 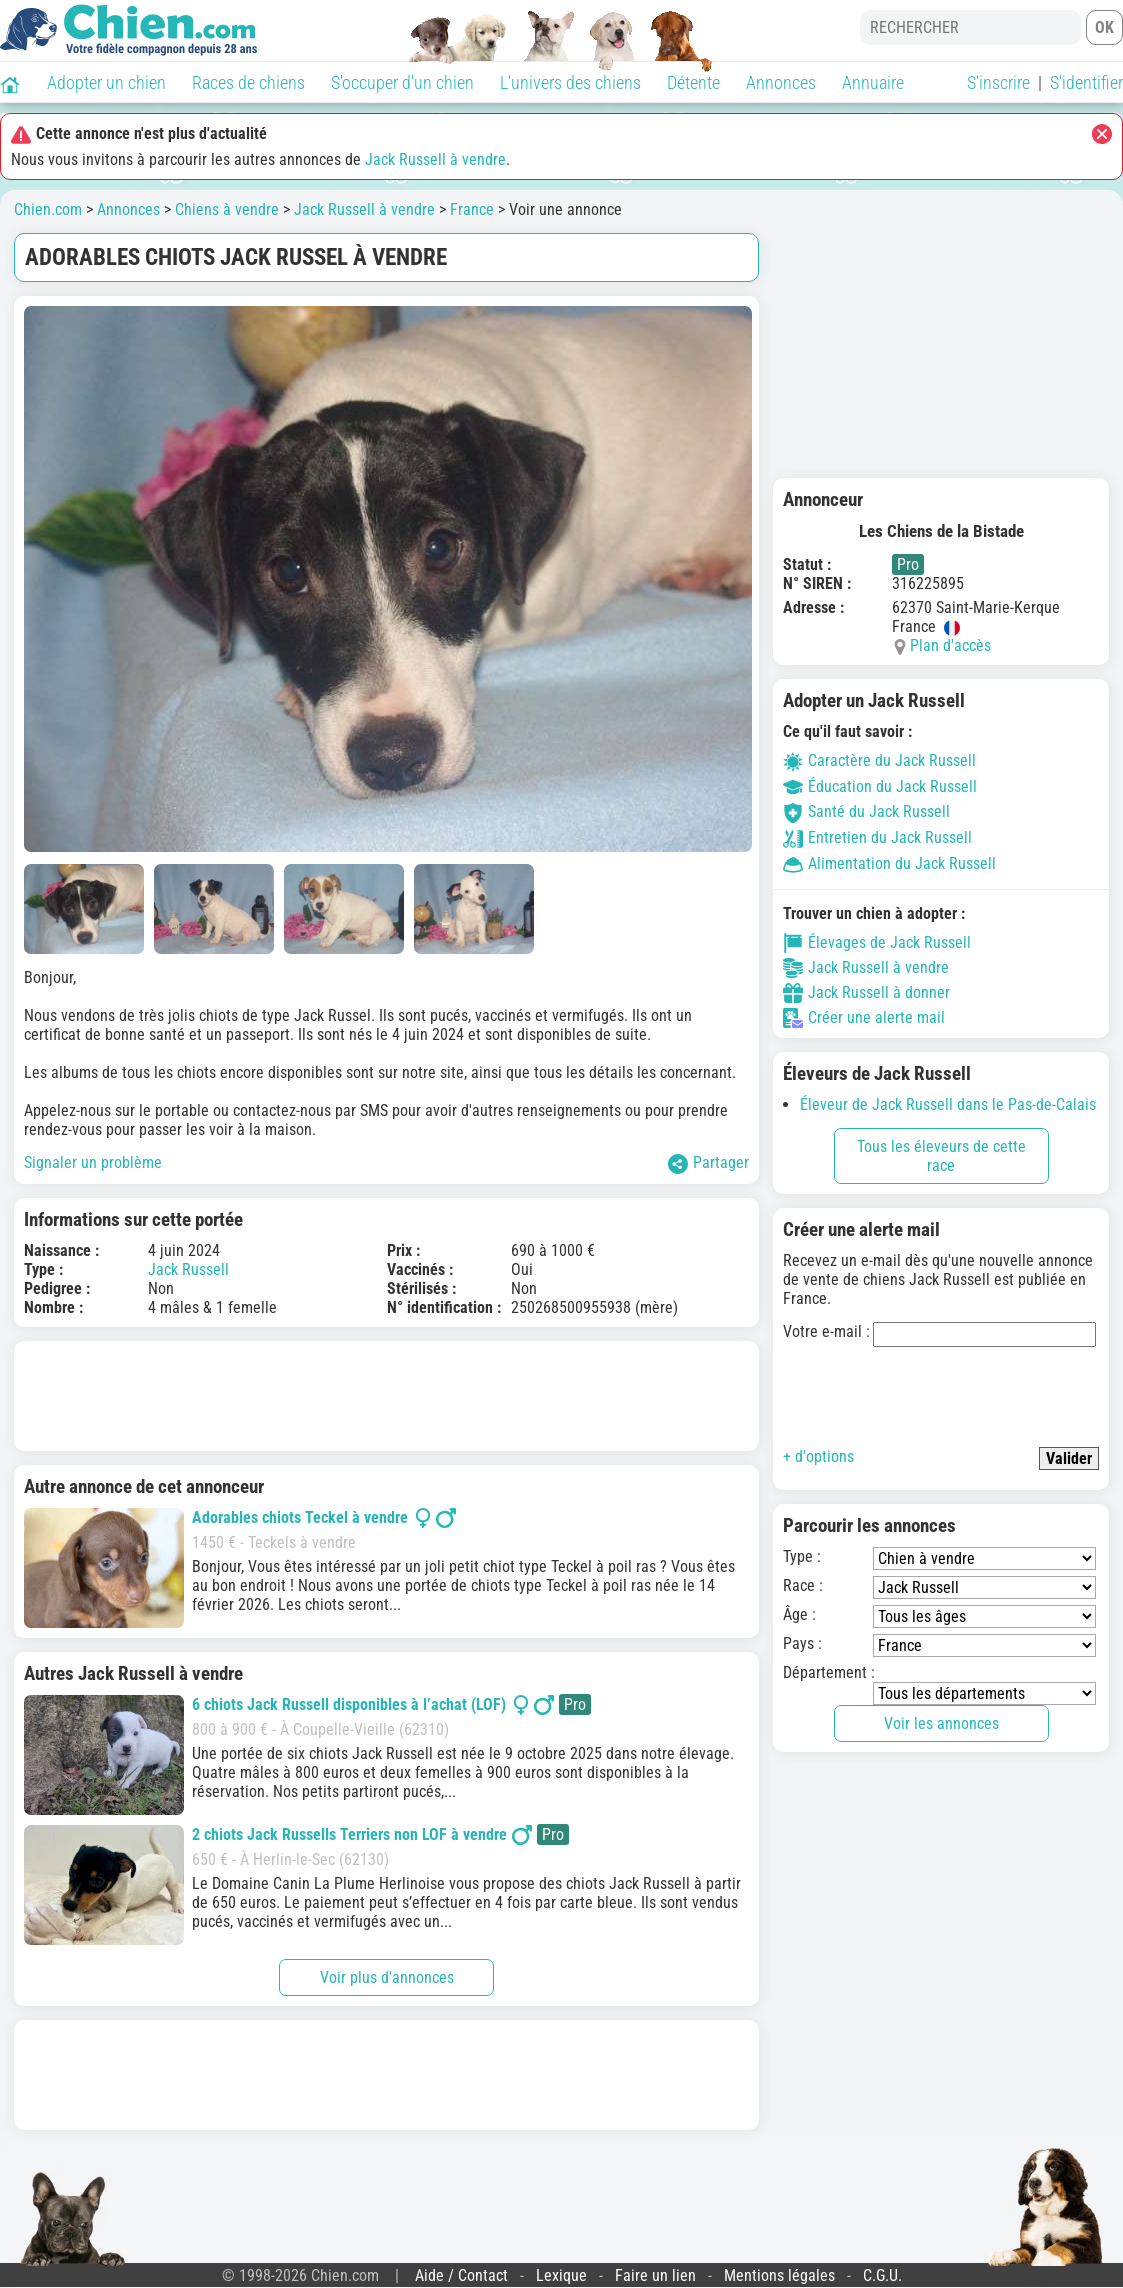 I want to click on Mentions légales, so click(x=779, y=2275).